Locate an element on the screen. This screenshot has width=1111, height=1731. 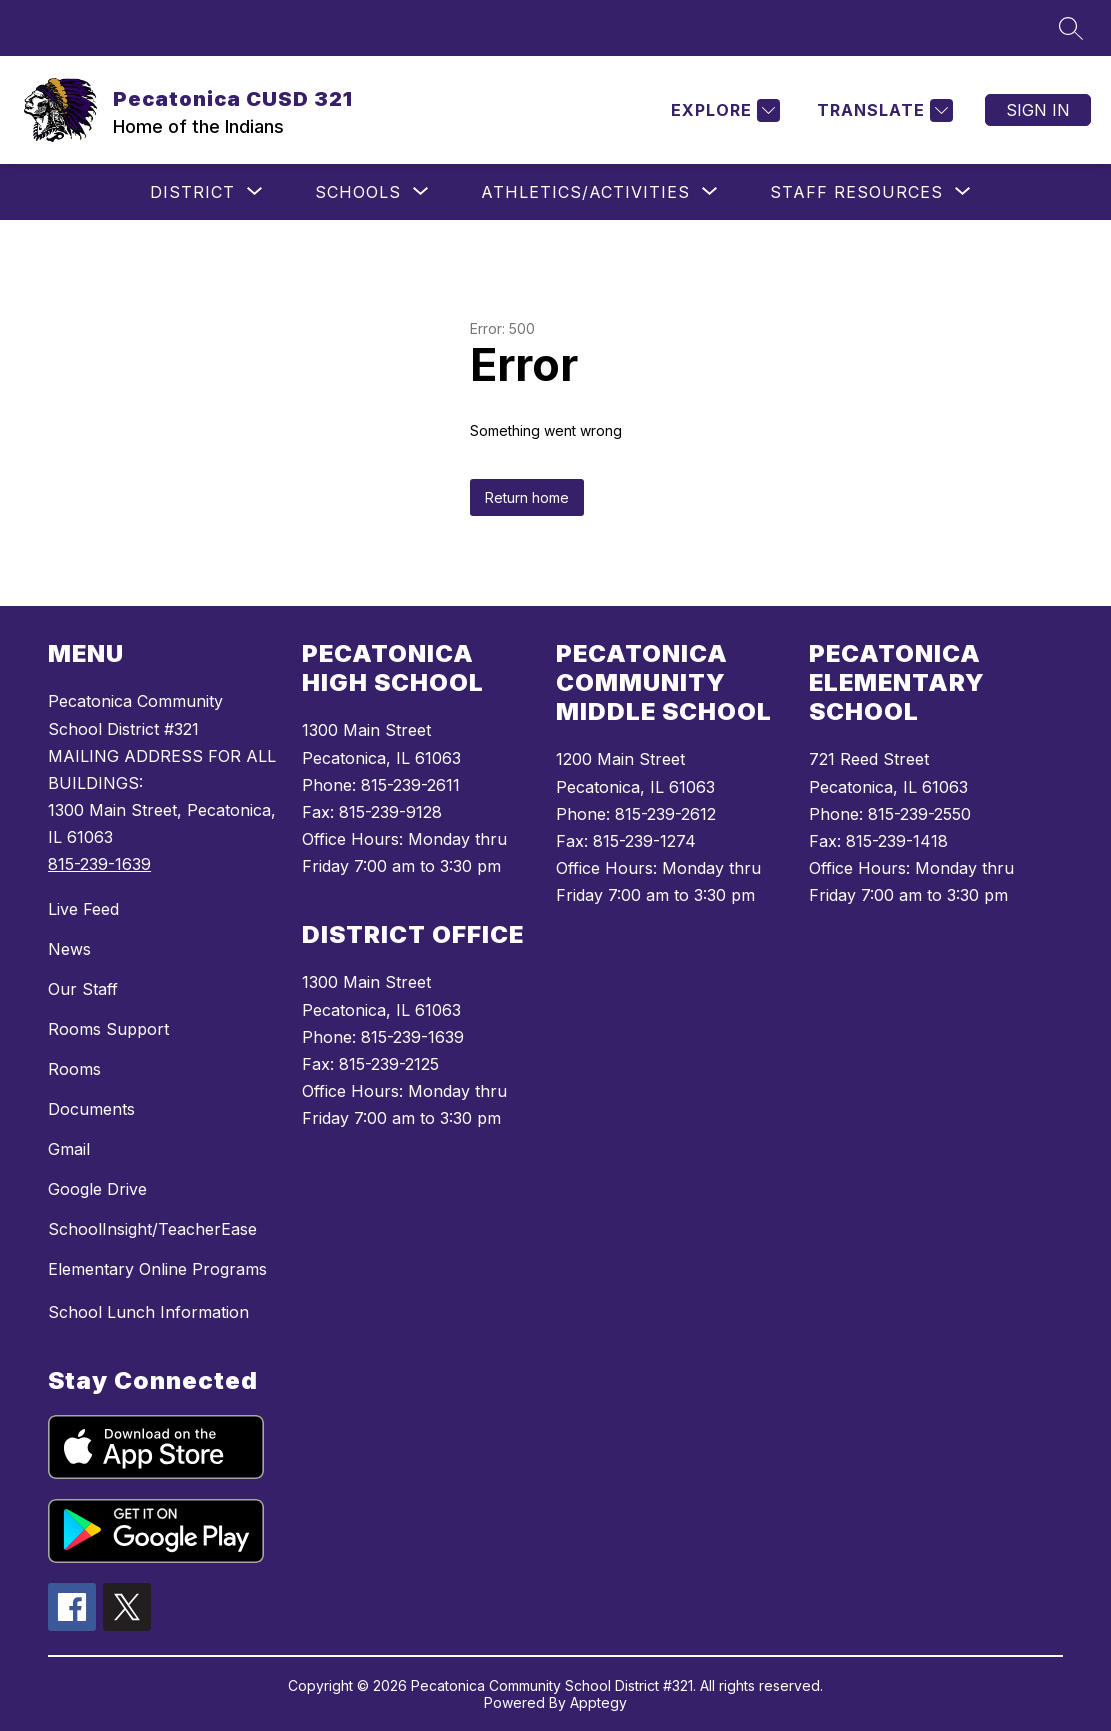
815-239-1639 is located at coordinates (99, 864).